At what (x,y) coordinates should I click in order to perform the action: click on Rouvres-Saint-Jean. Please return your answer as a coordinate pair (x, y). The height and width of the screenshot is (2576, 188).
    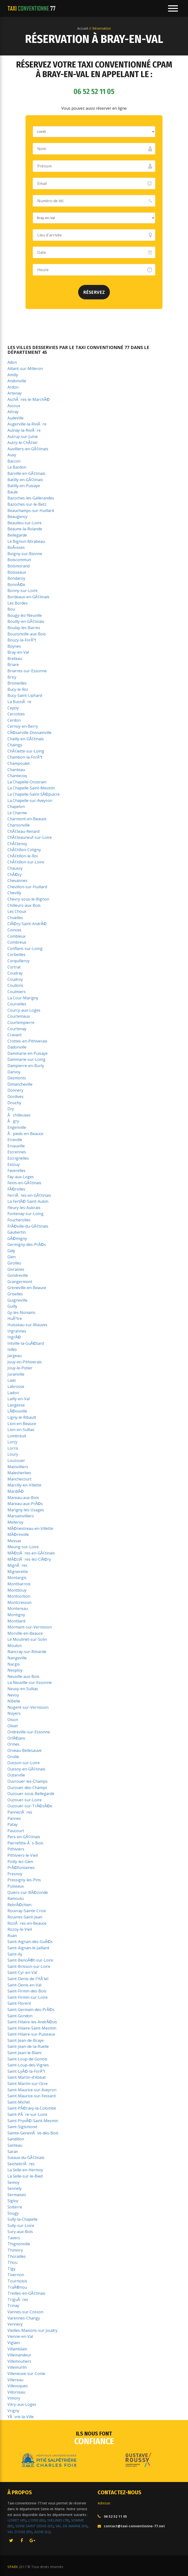
    Looking at the image, I should click on (24, 1917).